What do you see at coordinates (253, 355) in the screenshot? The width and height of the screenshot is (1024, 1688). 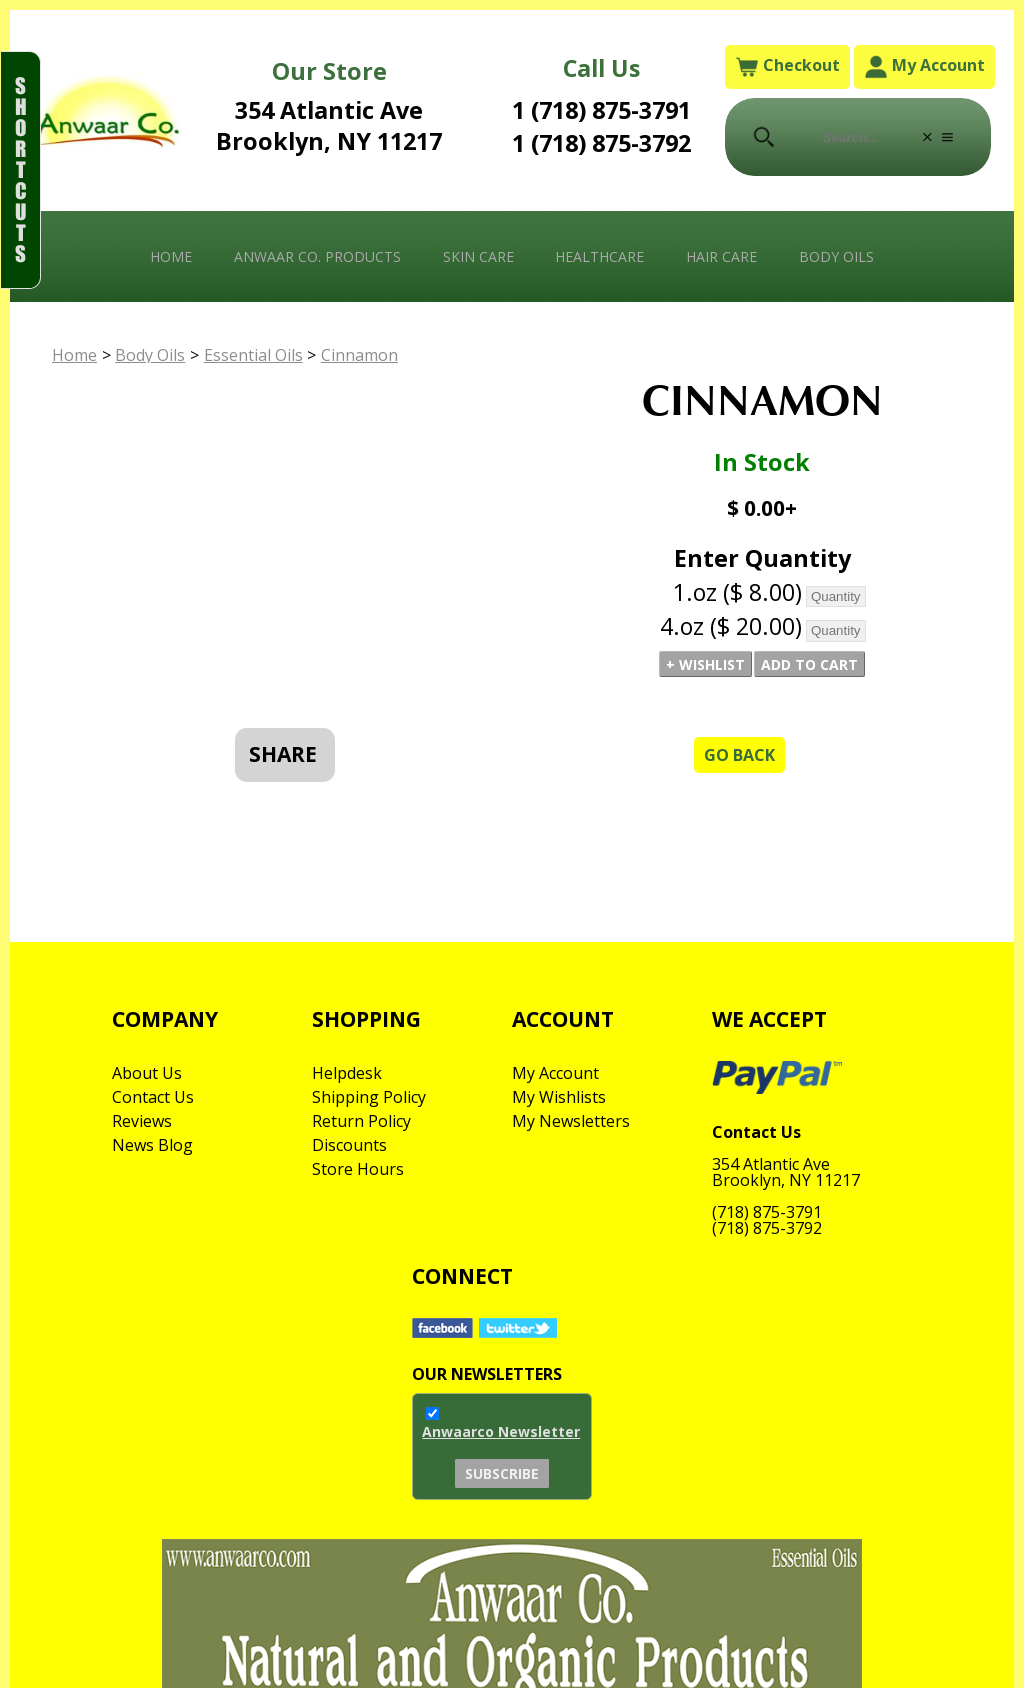 I see `Essential Oils` at bounding box center [253, 355].